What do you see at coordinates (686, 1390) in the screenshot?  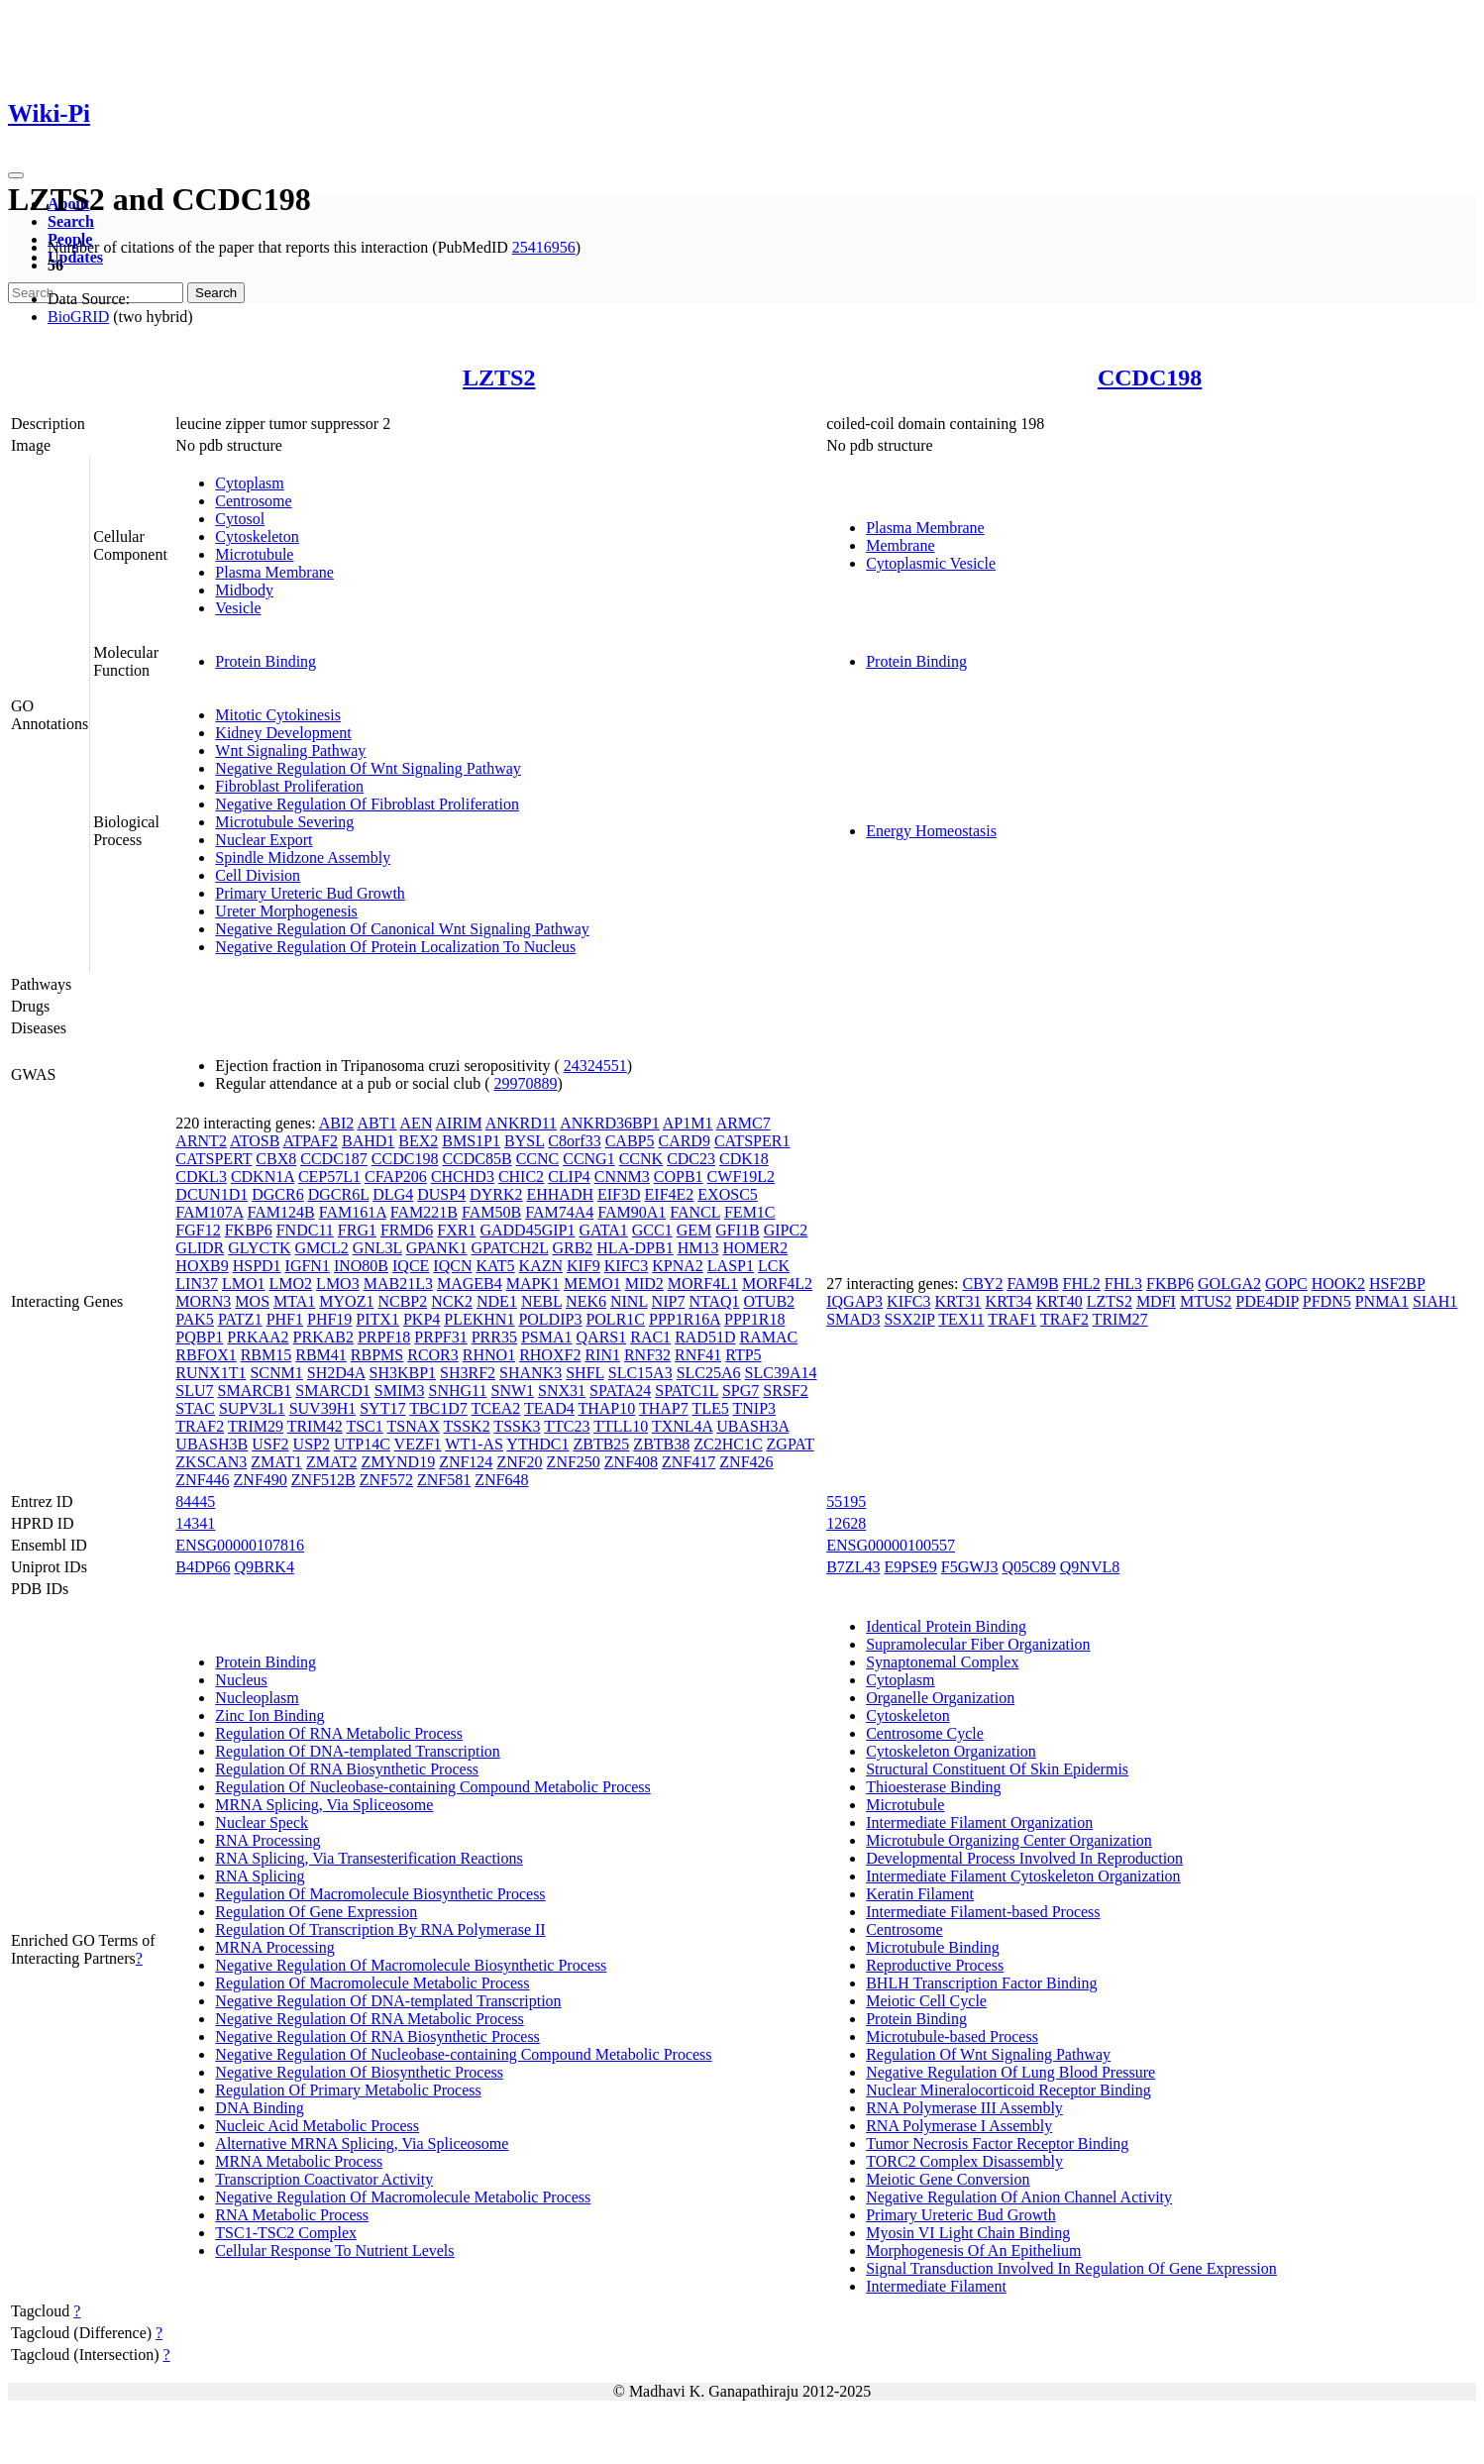 I see `SPATC1L` at bounding box center [686, 1390].